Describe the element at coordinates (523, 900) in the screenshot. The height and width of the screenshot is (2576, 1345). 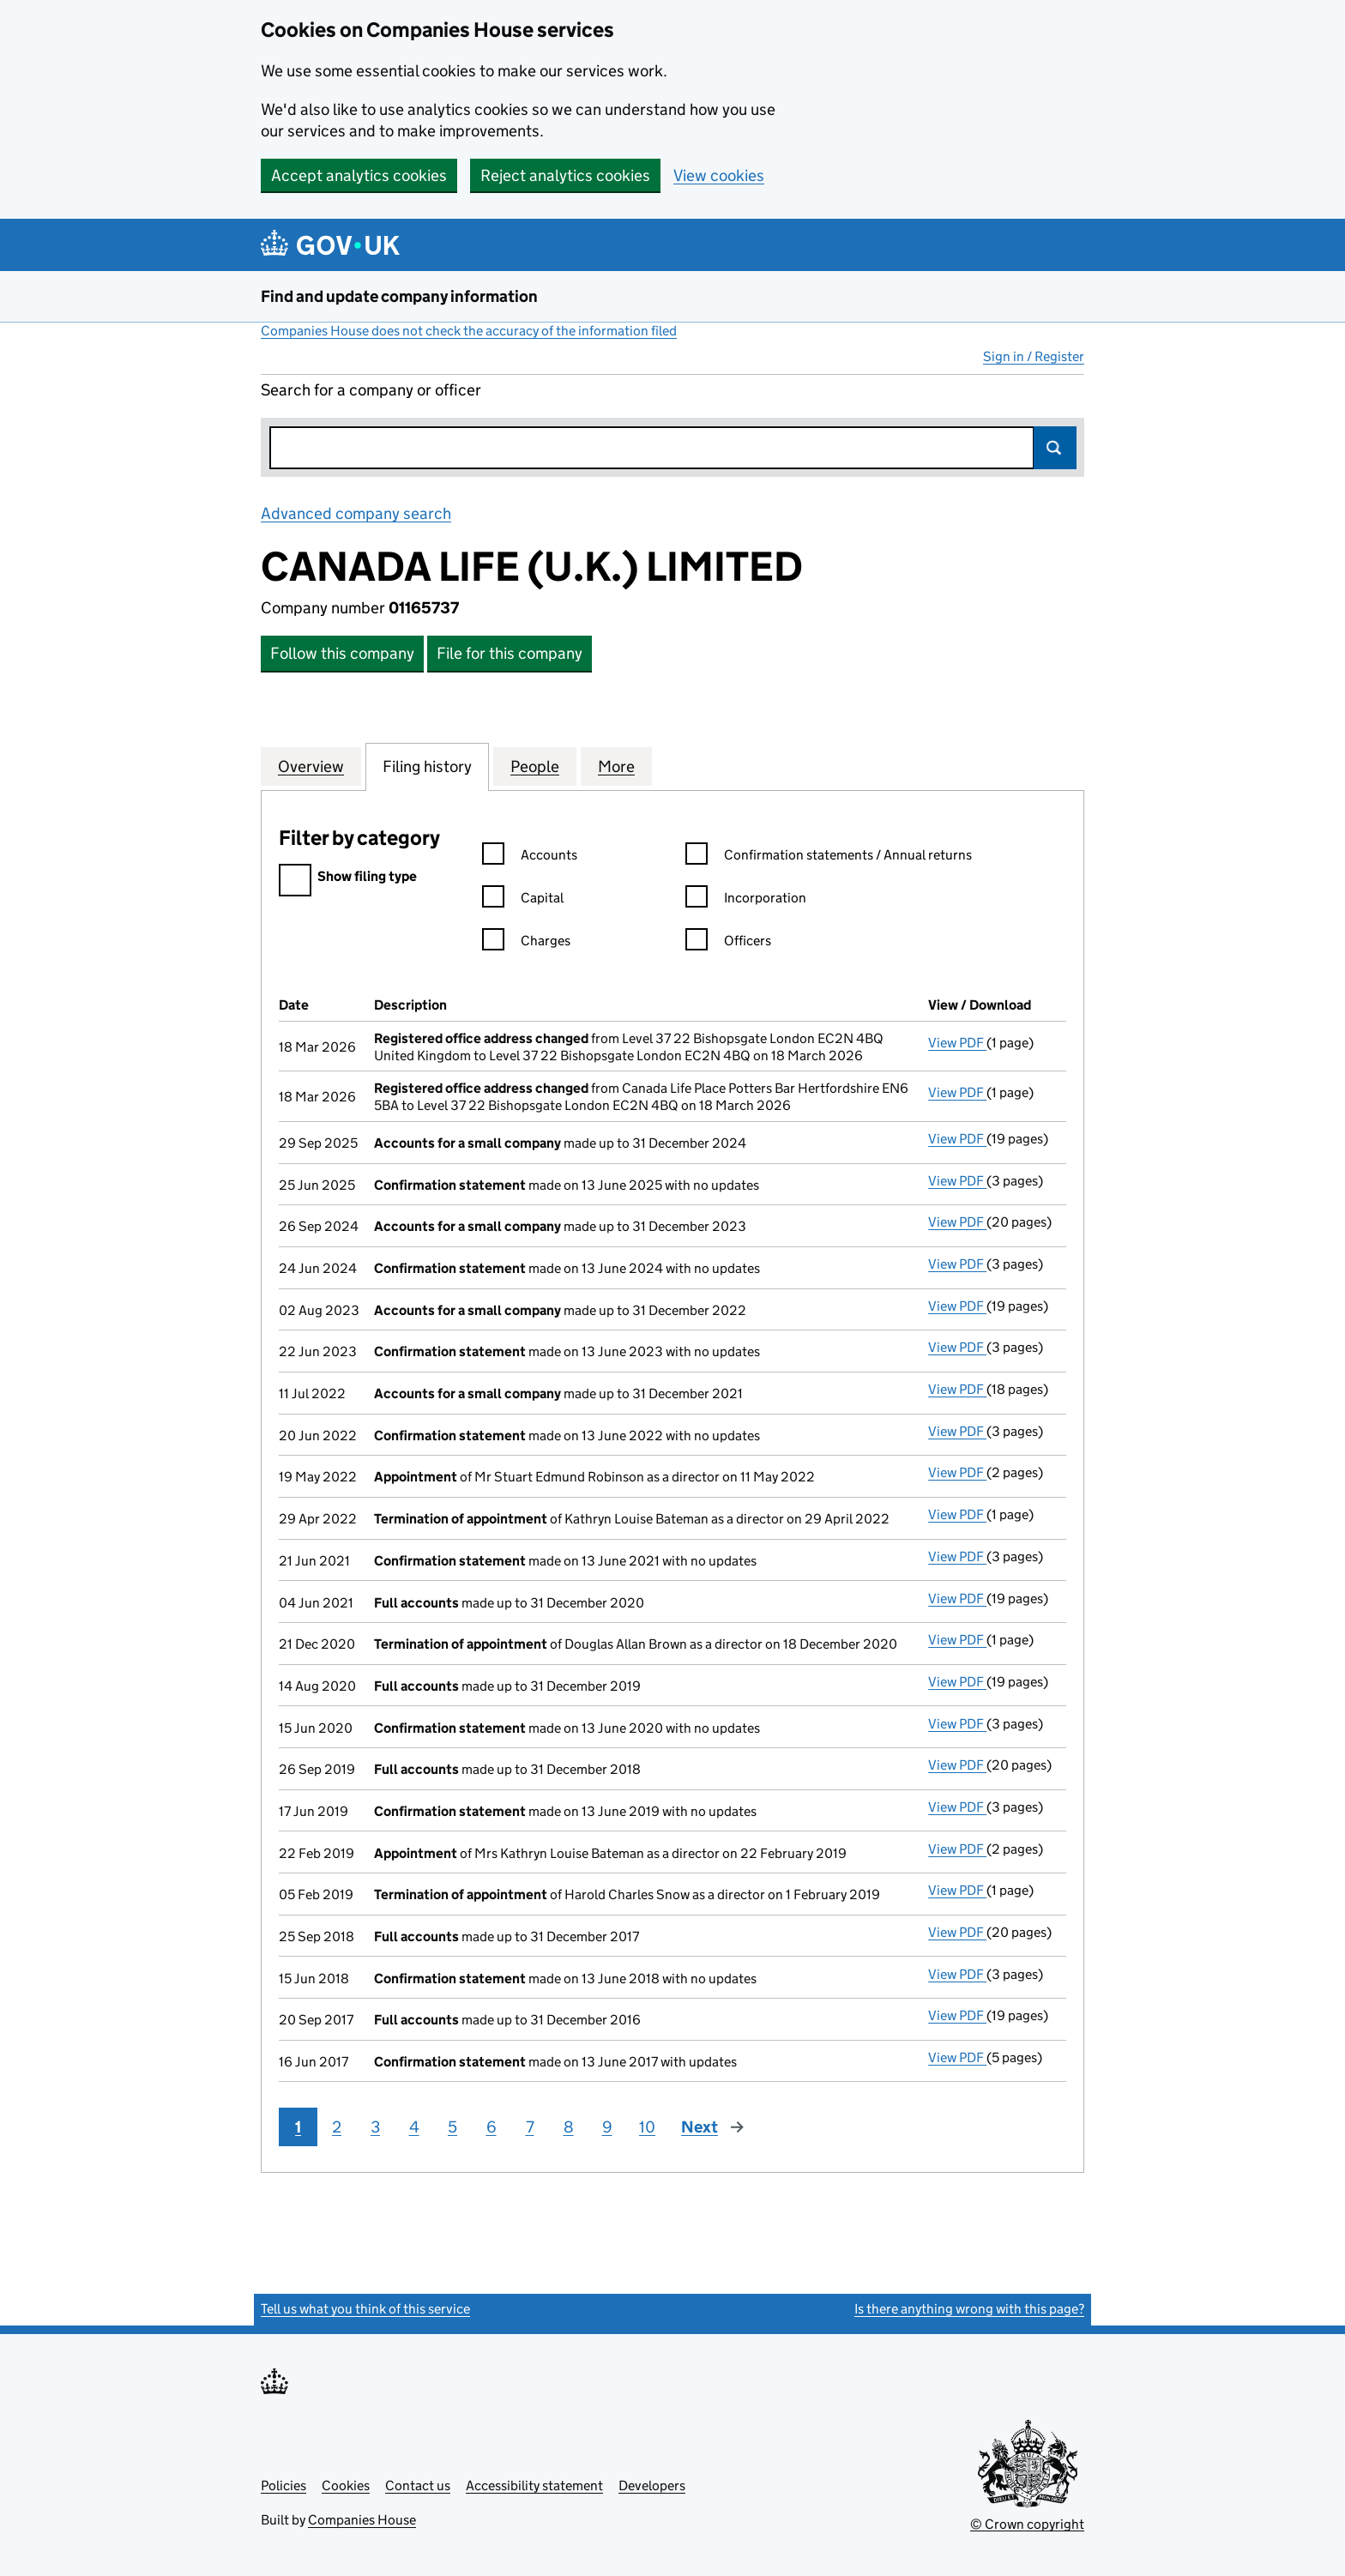
I see `Capital` at that location.